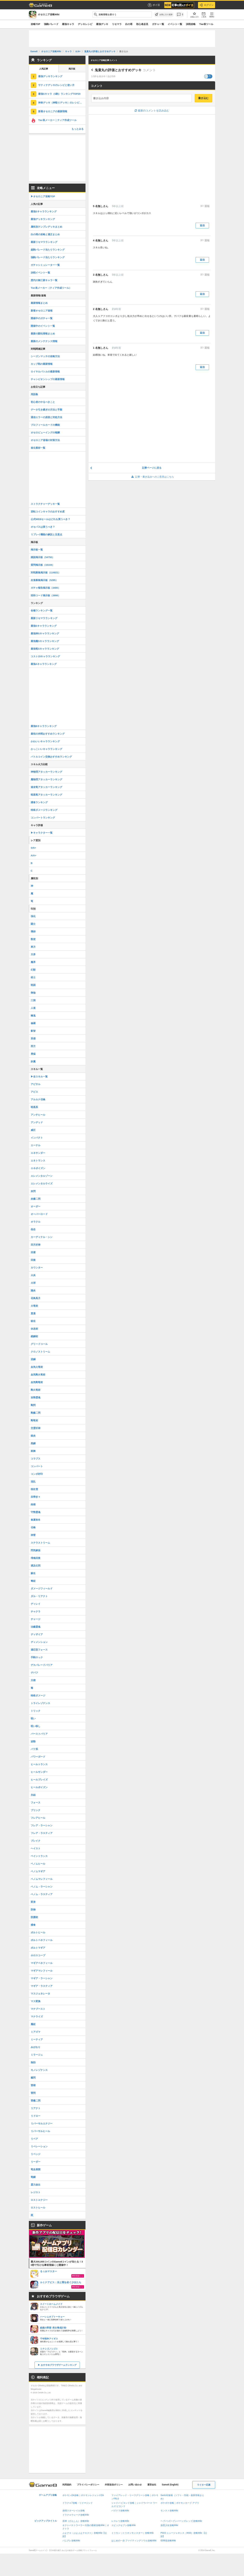 The width and height of the screenshot is (244, 2576). What do you see at coordinates (37, 1634) in the screenshot?
I see `ディザイア` at bounding box center [37, 1634].